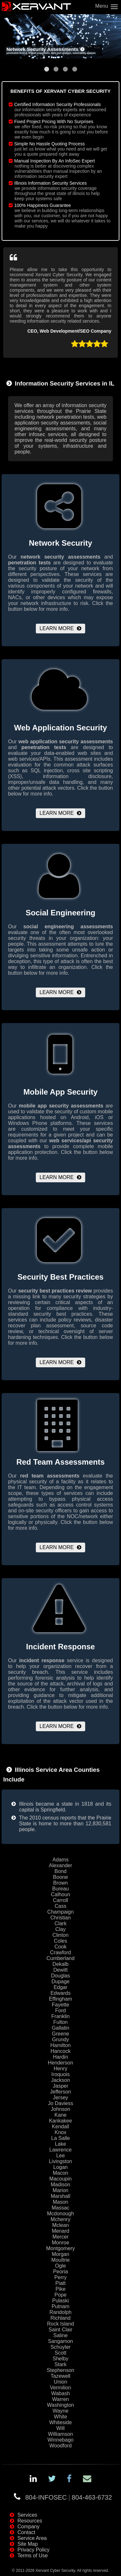 The height and width of the screenshot is (2576, 121). I want to click on Warren, so click(60, 2399).